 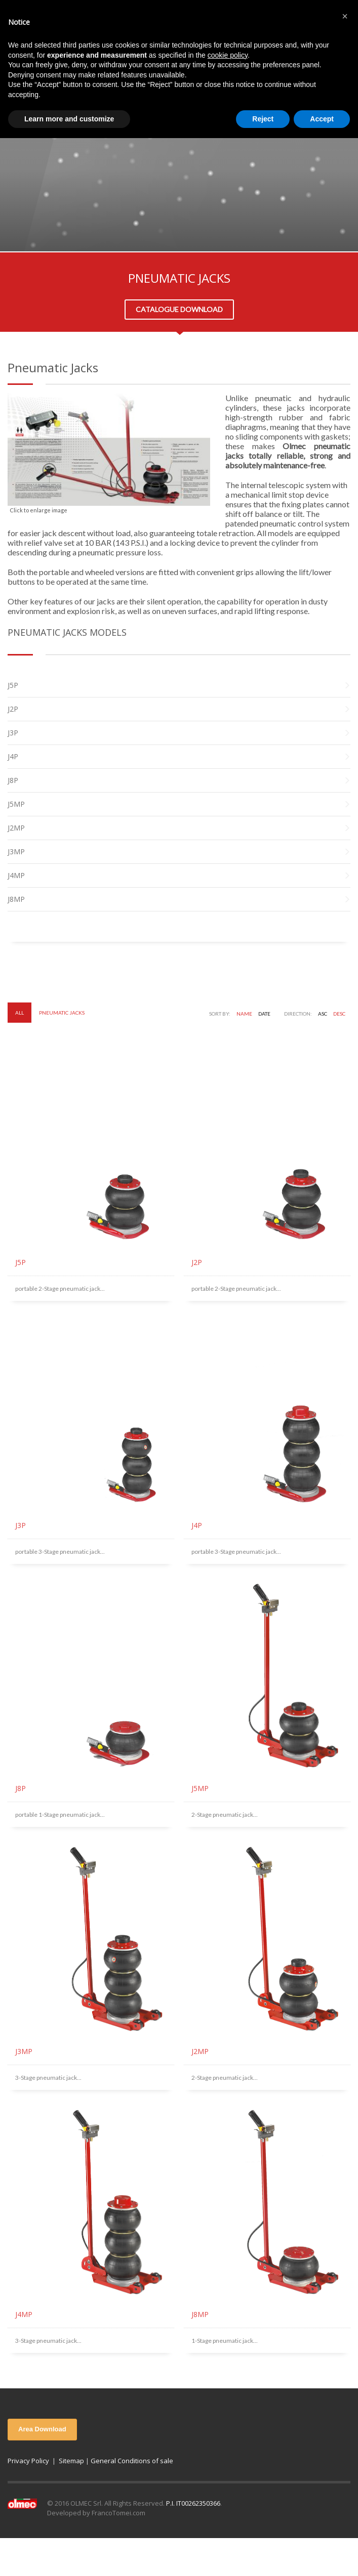 I want to click on Sitemap, so click(x=71, y=2460).